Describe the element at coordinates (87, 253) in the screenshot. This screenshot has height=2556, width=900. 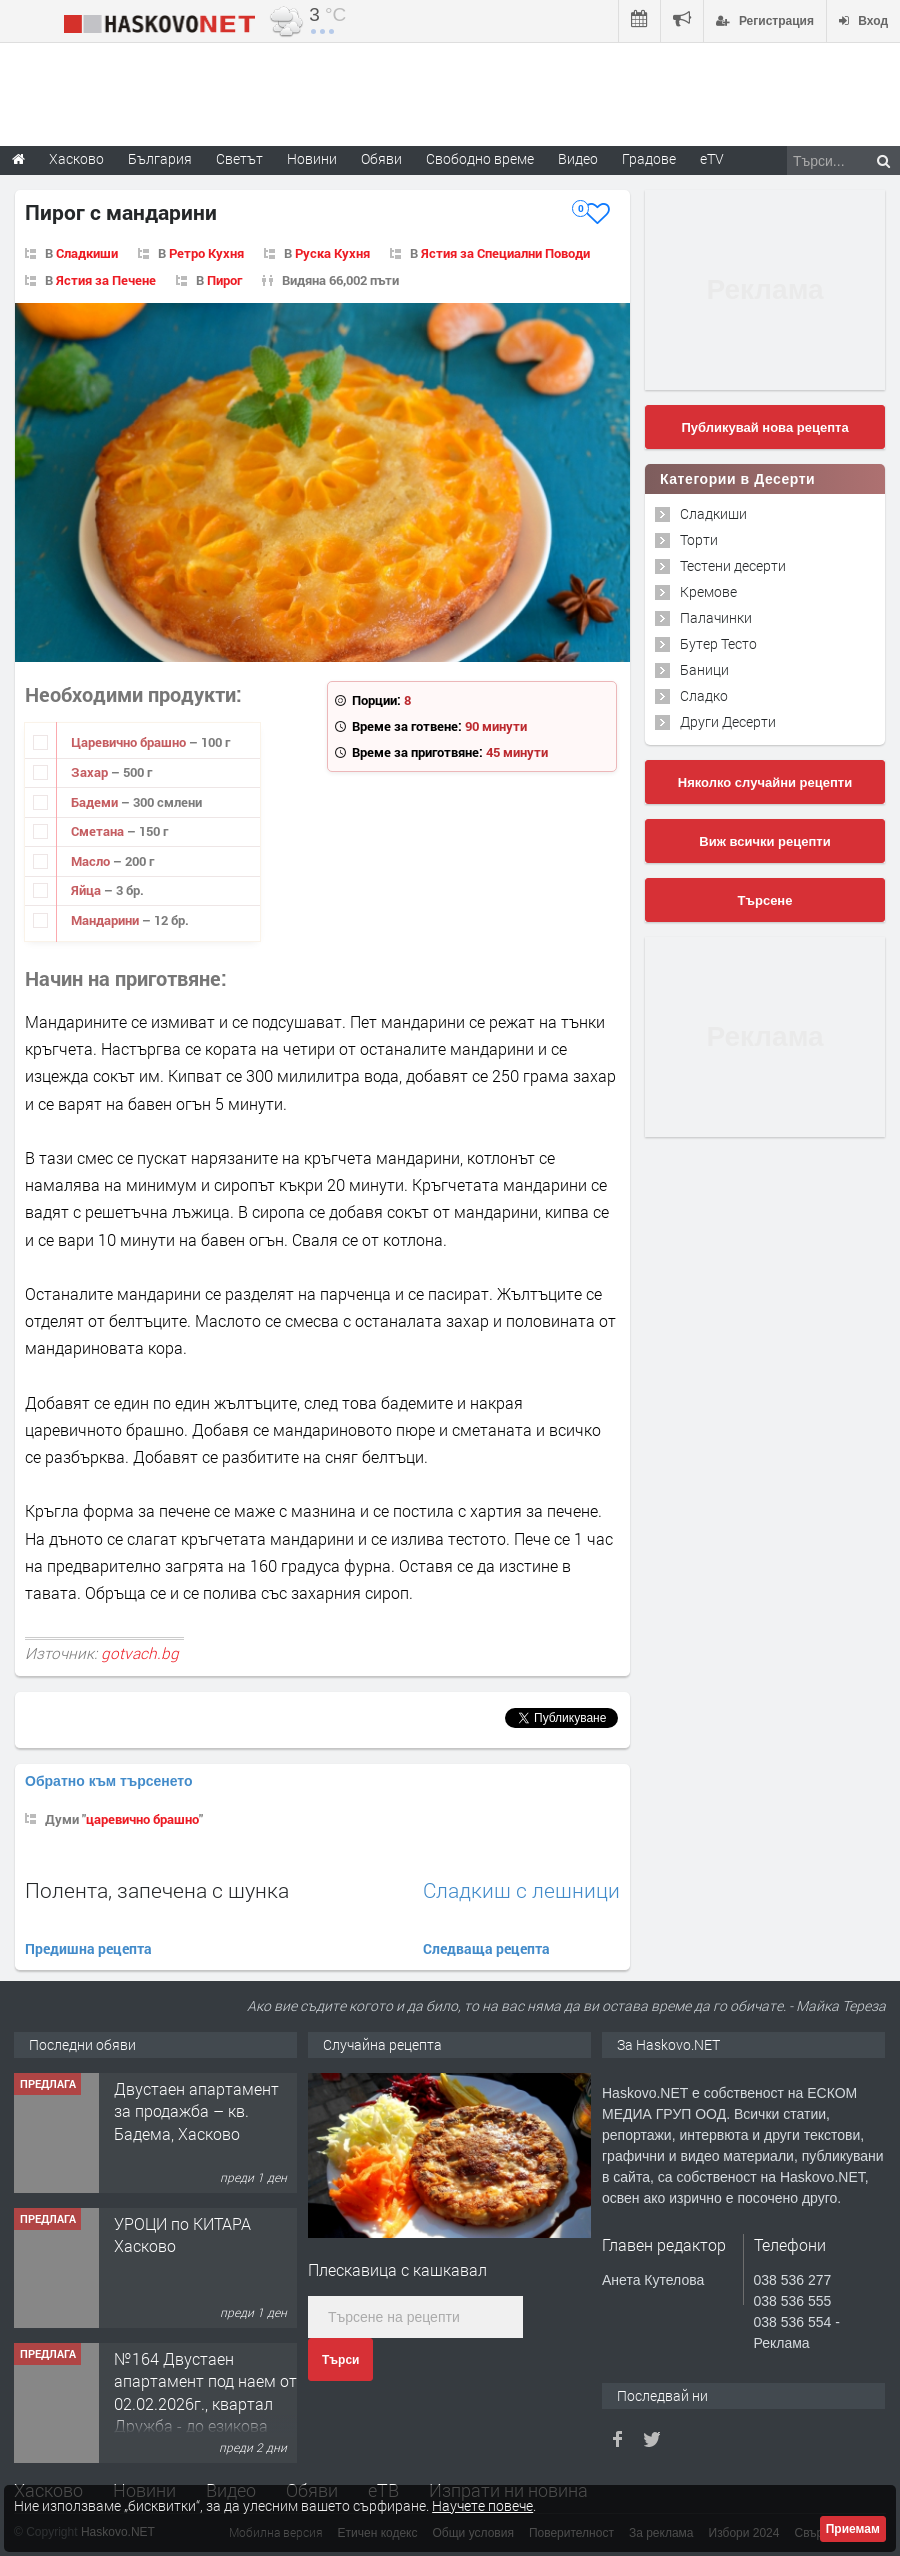
I see `Сладкиши` at that location.